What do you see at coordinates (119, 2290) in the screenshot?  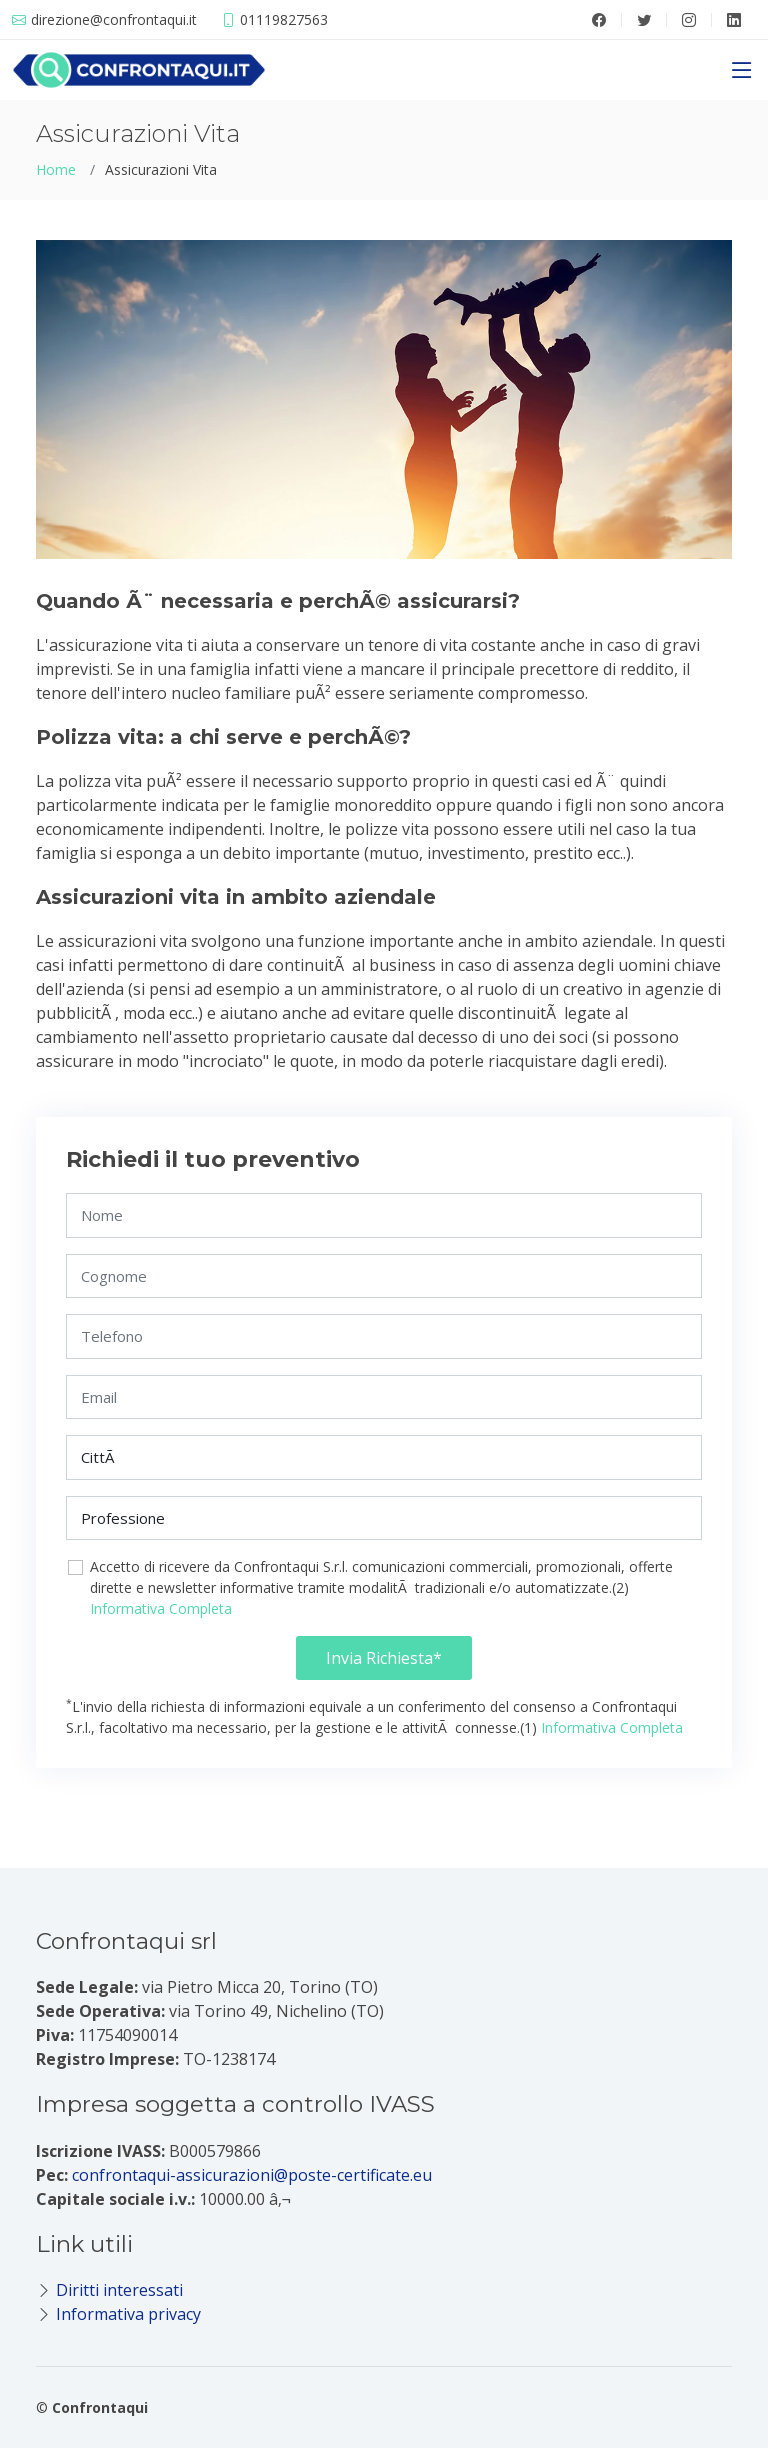 I see `Diritti interessati` at bounding box center [119, 2290].